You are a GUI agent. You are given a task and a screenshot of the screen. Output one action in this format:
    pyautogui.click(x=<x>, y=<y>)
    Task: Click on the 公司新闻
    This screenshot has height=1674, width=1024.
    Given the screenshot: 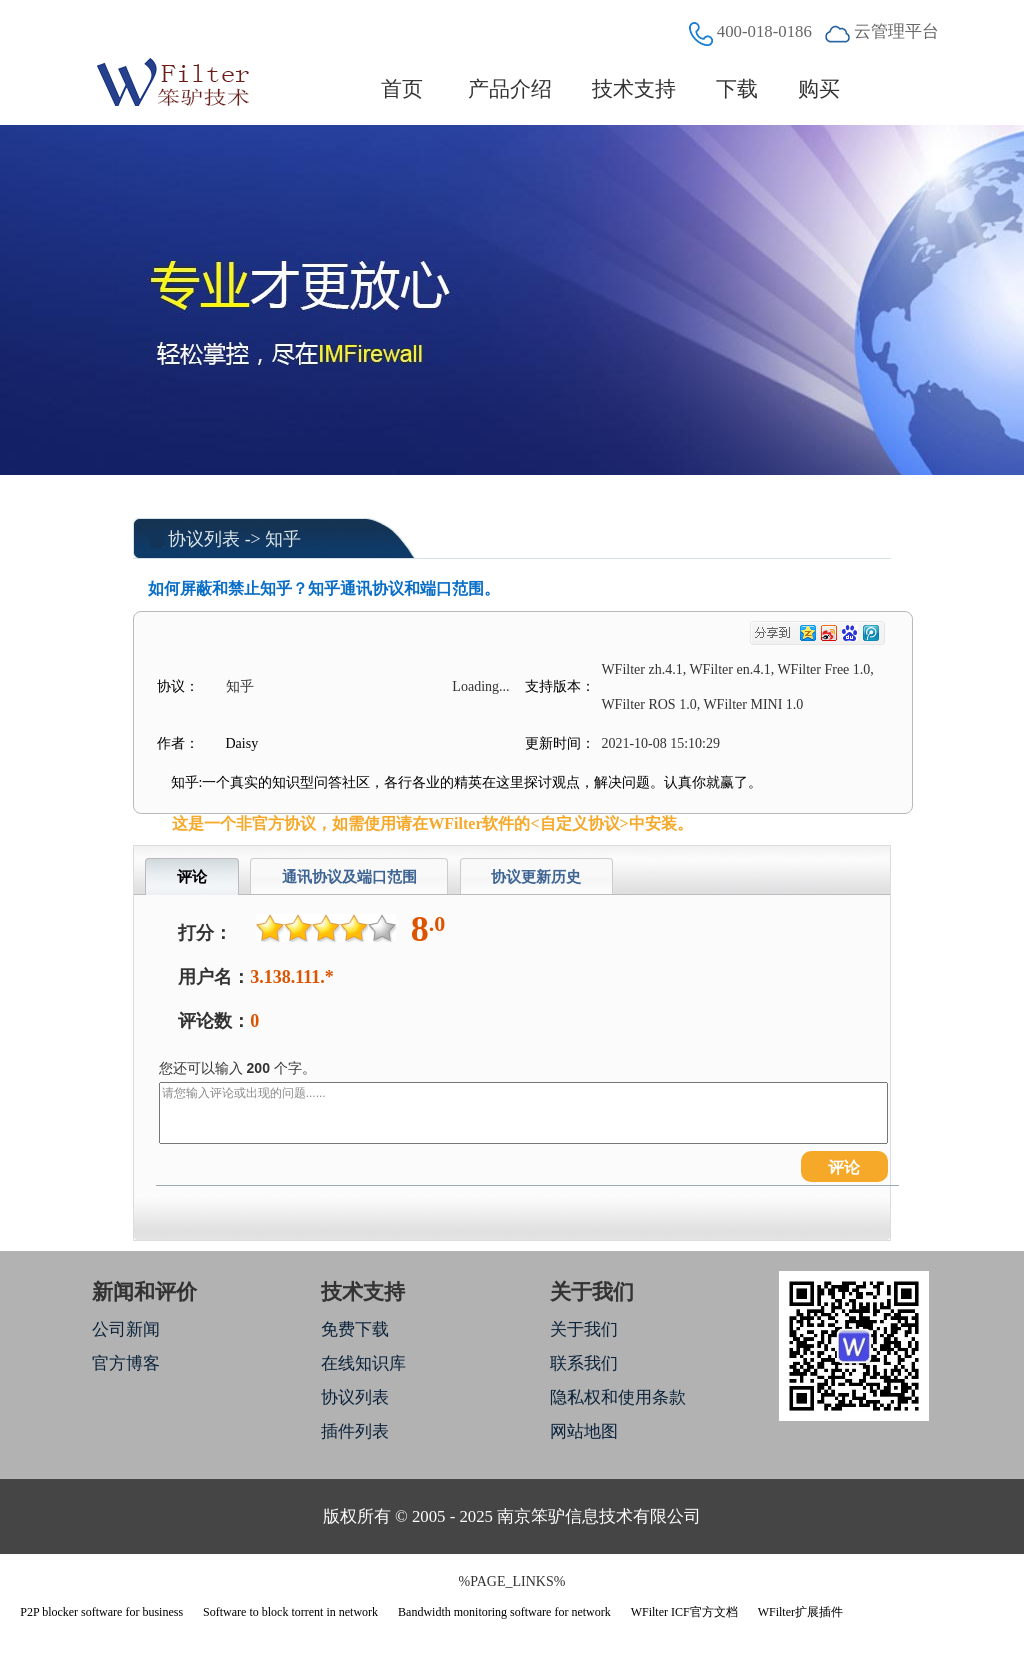 What is the action you would take?
    pyautogui.click(x=126, y=1329)
    